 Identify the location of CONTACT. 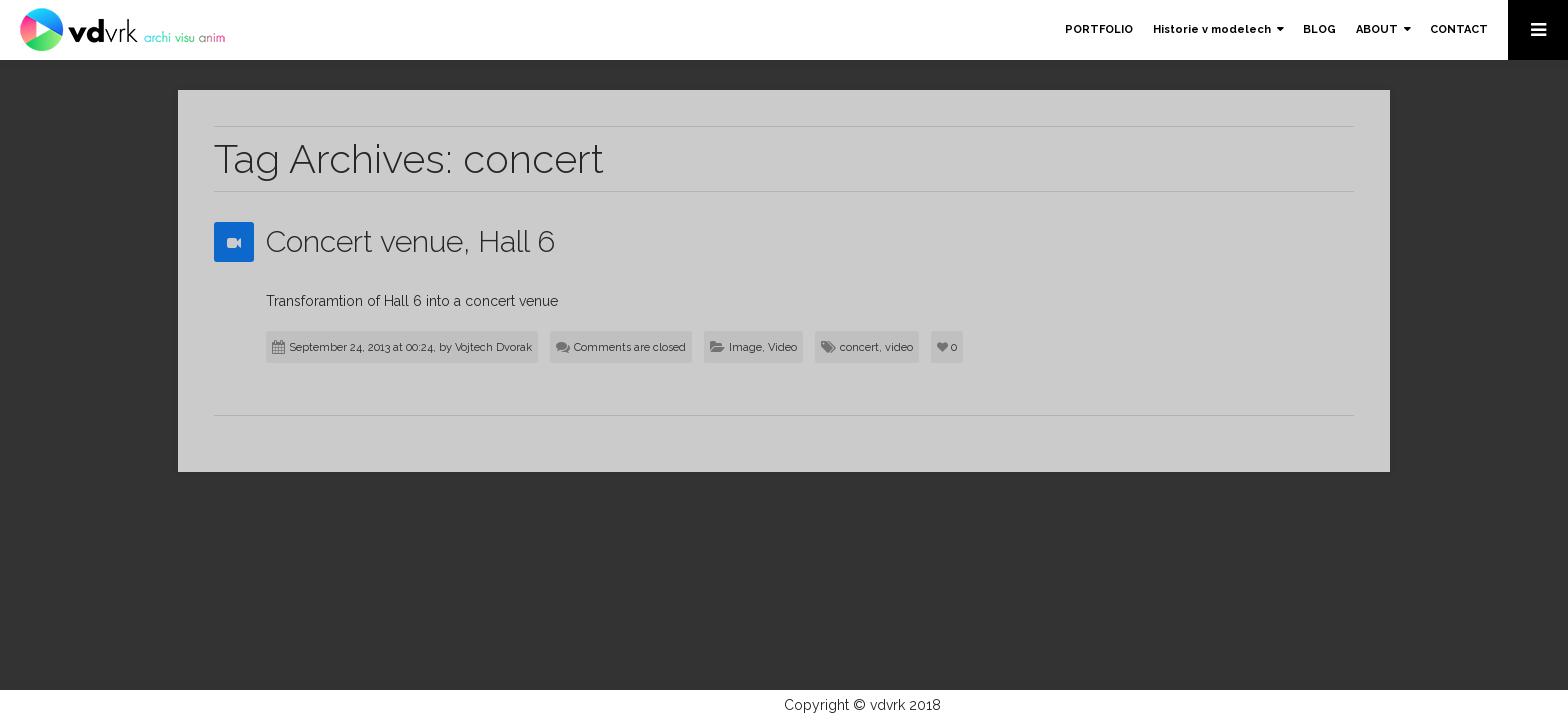
(1459, 29).